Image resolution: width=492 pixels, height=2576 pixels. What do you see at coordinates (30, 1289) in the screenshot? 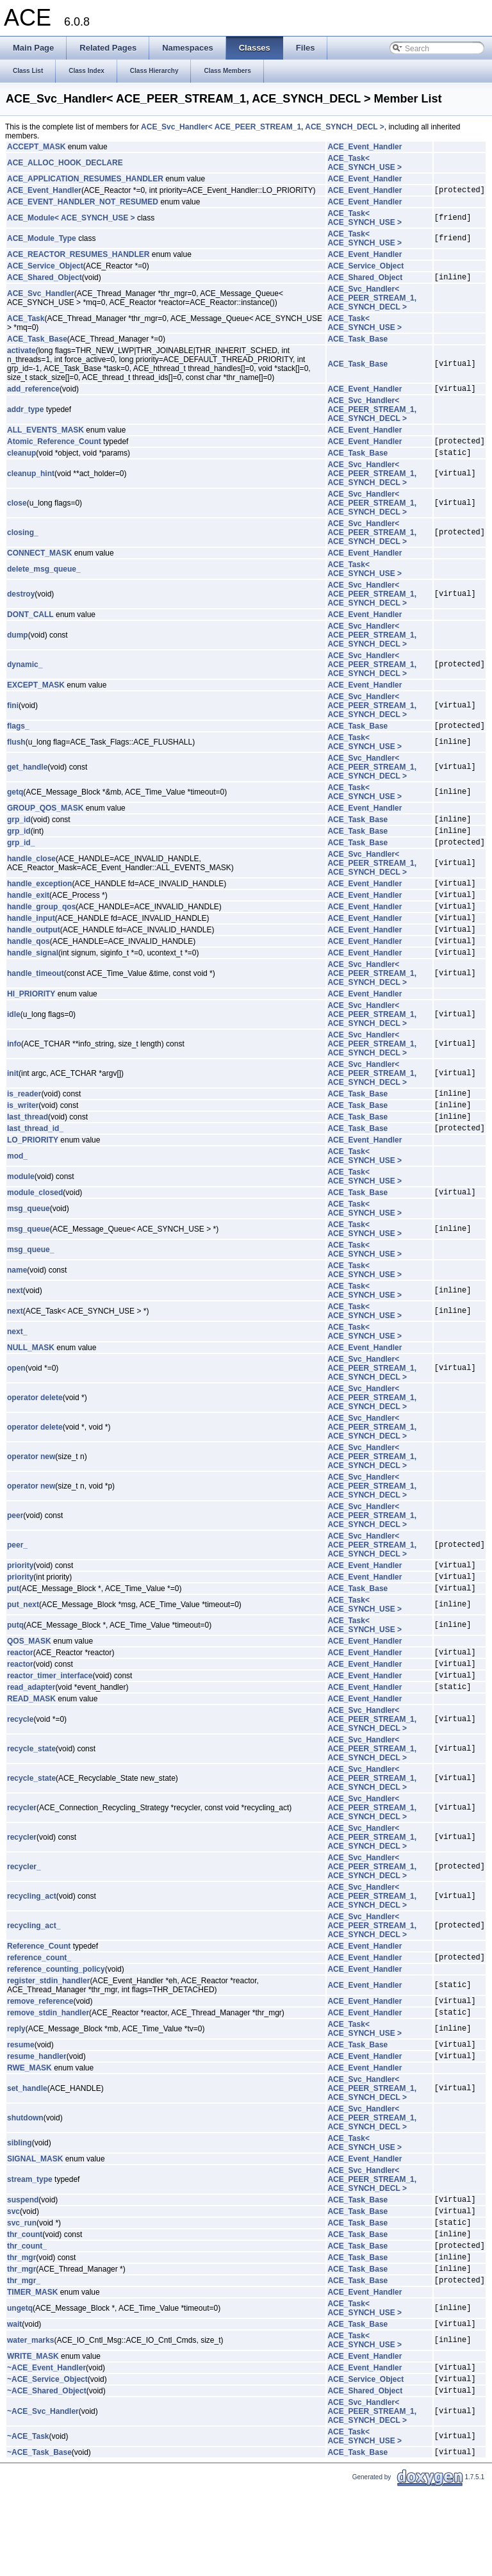
I see `msg_queue_` at bounding box center [30, 1289].